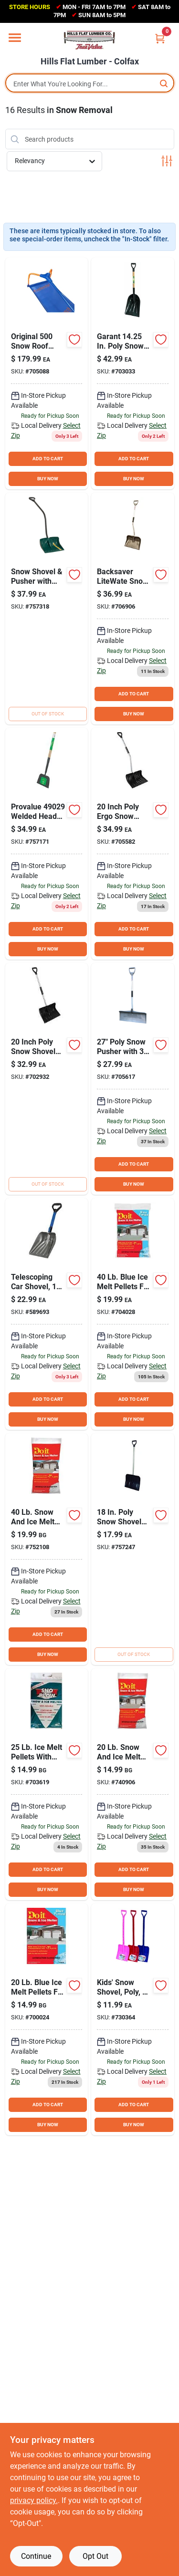 The width and height of the screenshot is (179, 2576). What do you see at coordinates (132, 608) in the screenshot?
I see `[Go to rugg-back-saver-lite-wate-poly-snow-shovel-with-aluminum-handle-089217462610 product page]` at bounding box center [132, 608].